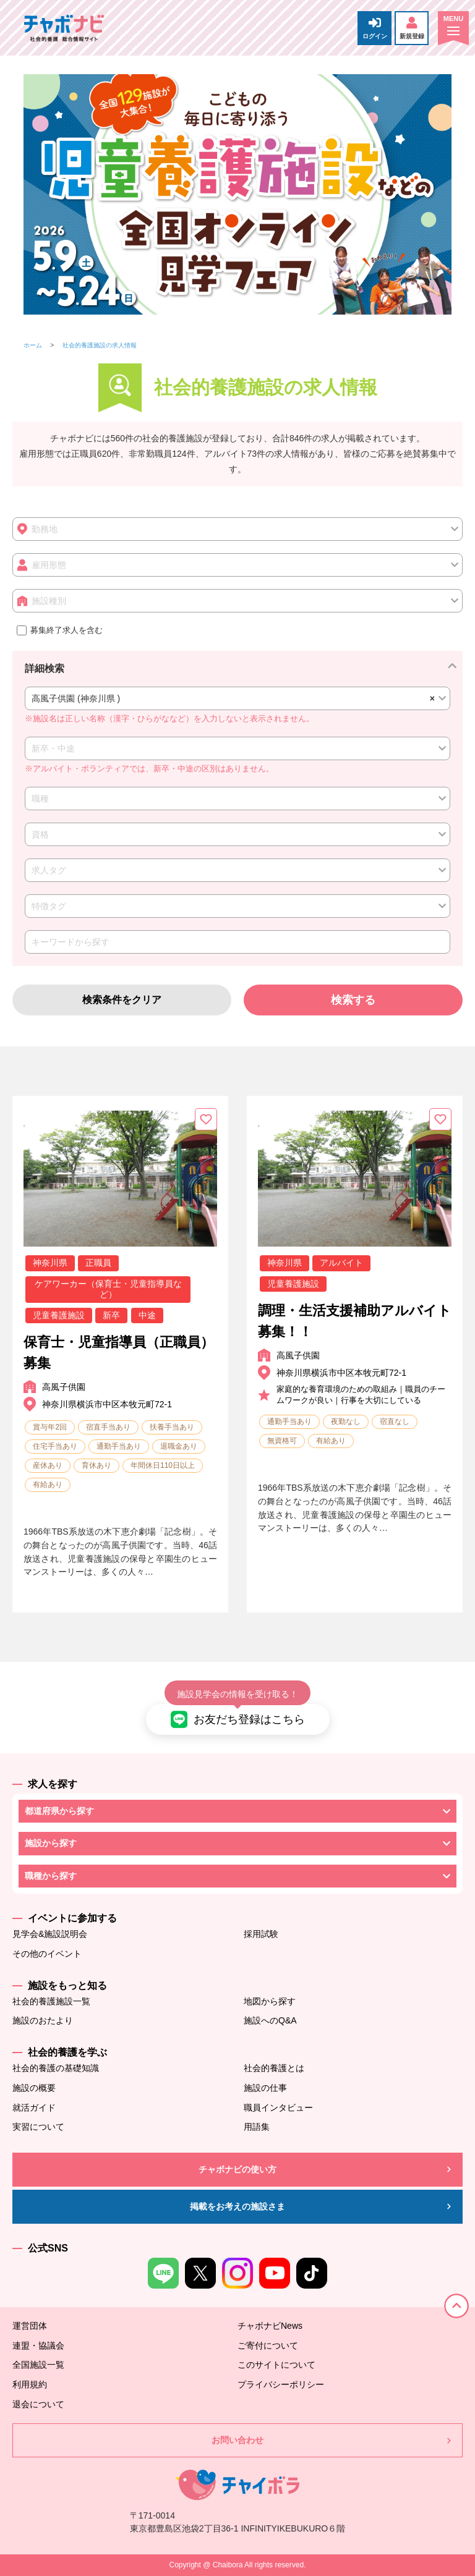 This screenshot has height=2576, width=475. I want to click on 用語集, so click(257, 2127).